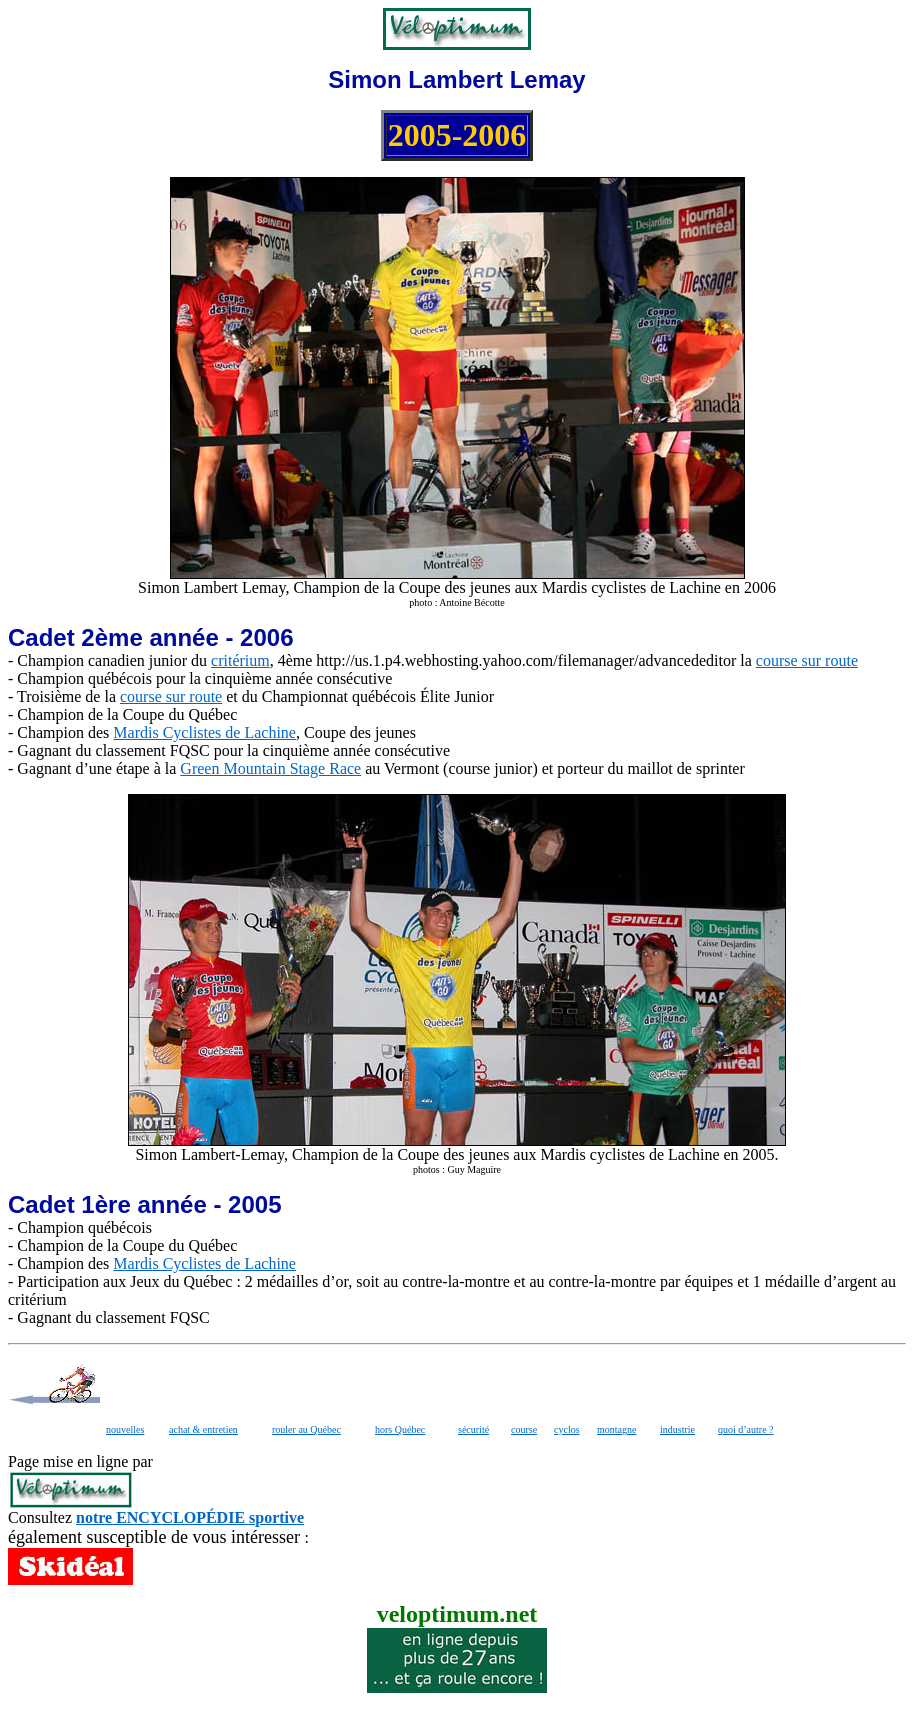 This screenshot has height=1709, width=914. What do you see at coordinates (616, 1429) in the screenshot?
I see `montagne` at bounding box center [616, 1429].